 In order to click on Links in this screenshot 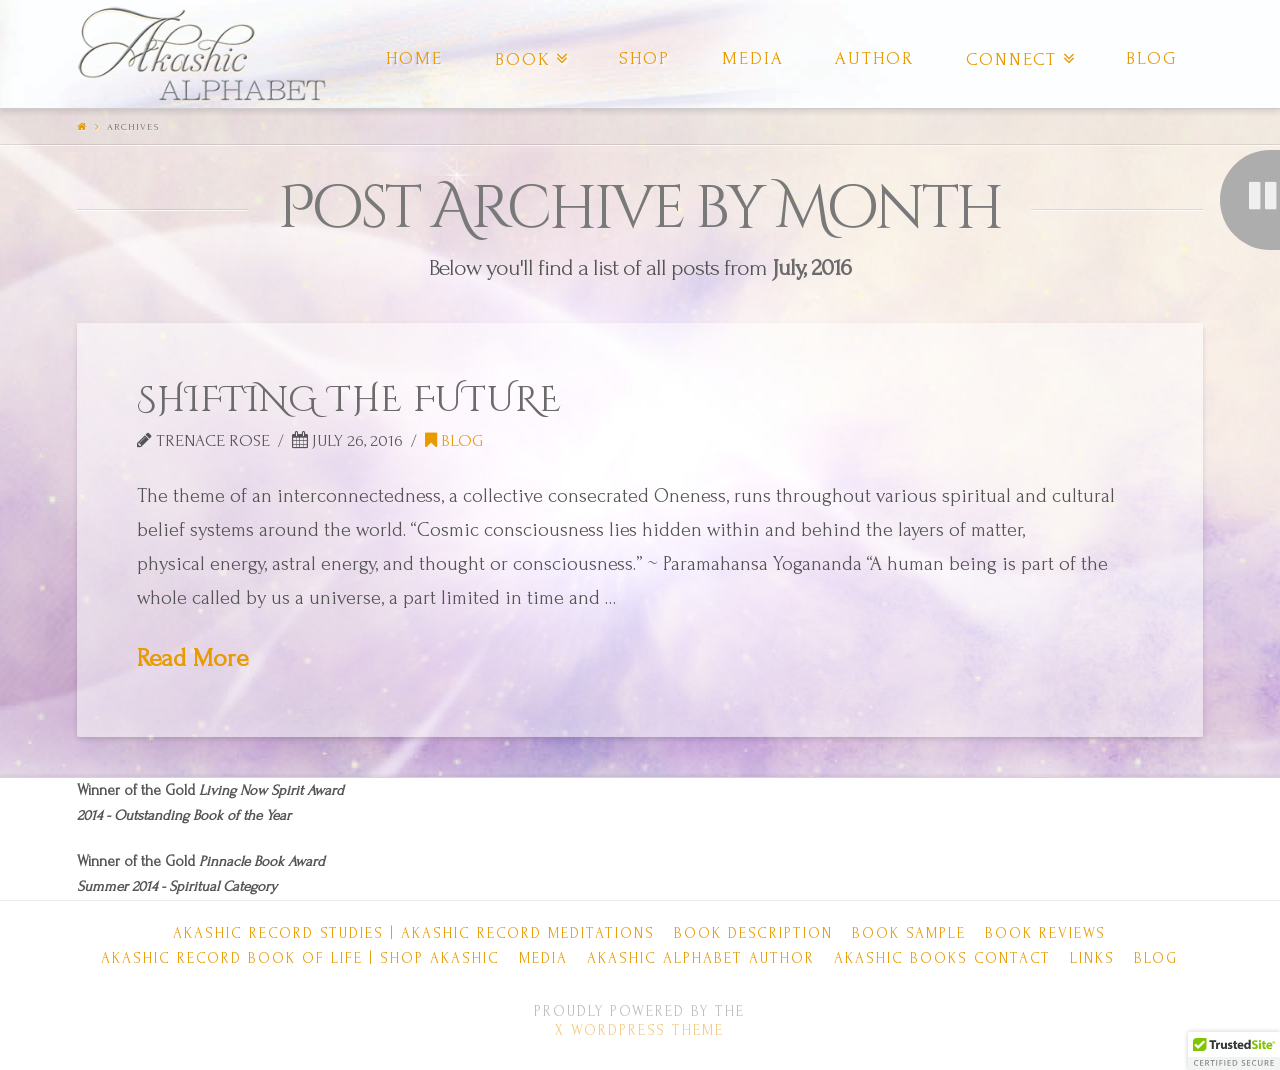, I will do `click(1092, 958)`.